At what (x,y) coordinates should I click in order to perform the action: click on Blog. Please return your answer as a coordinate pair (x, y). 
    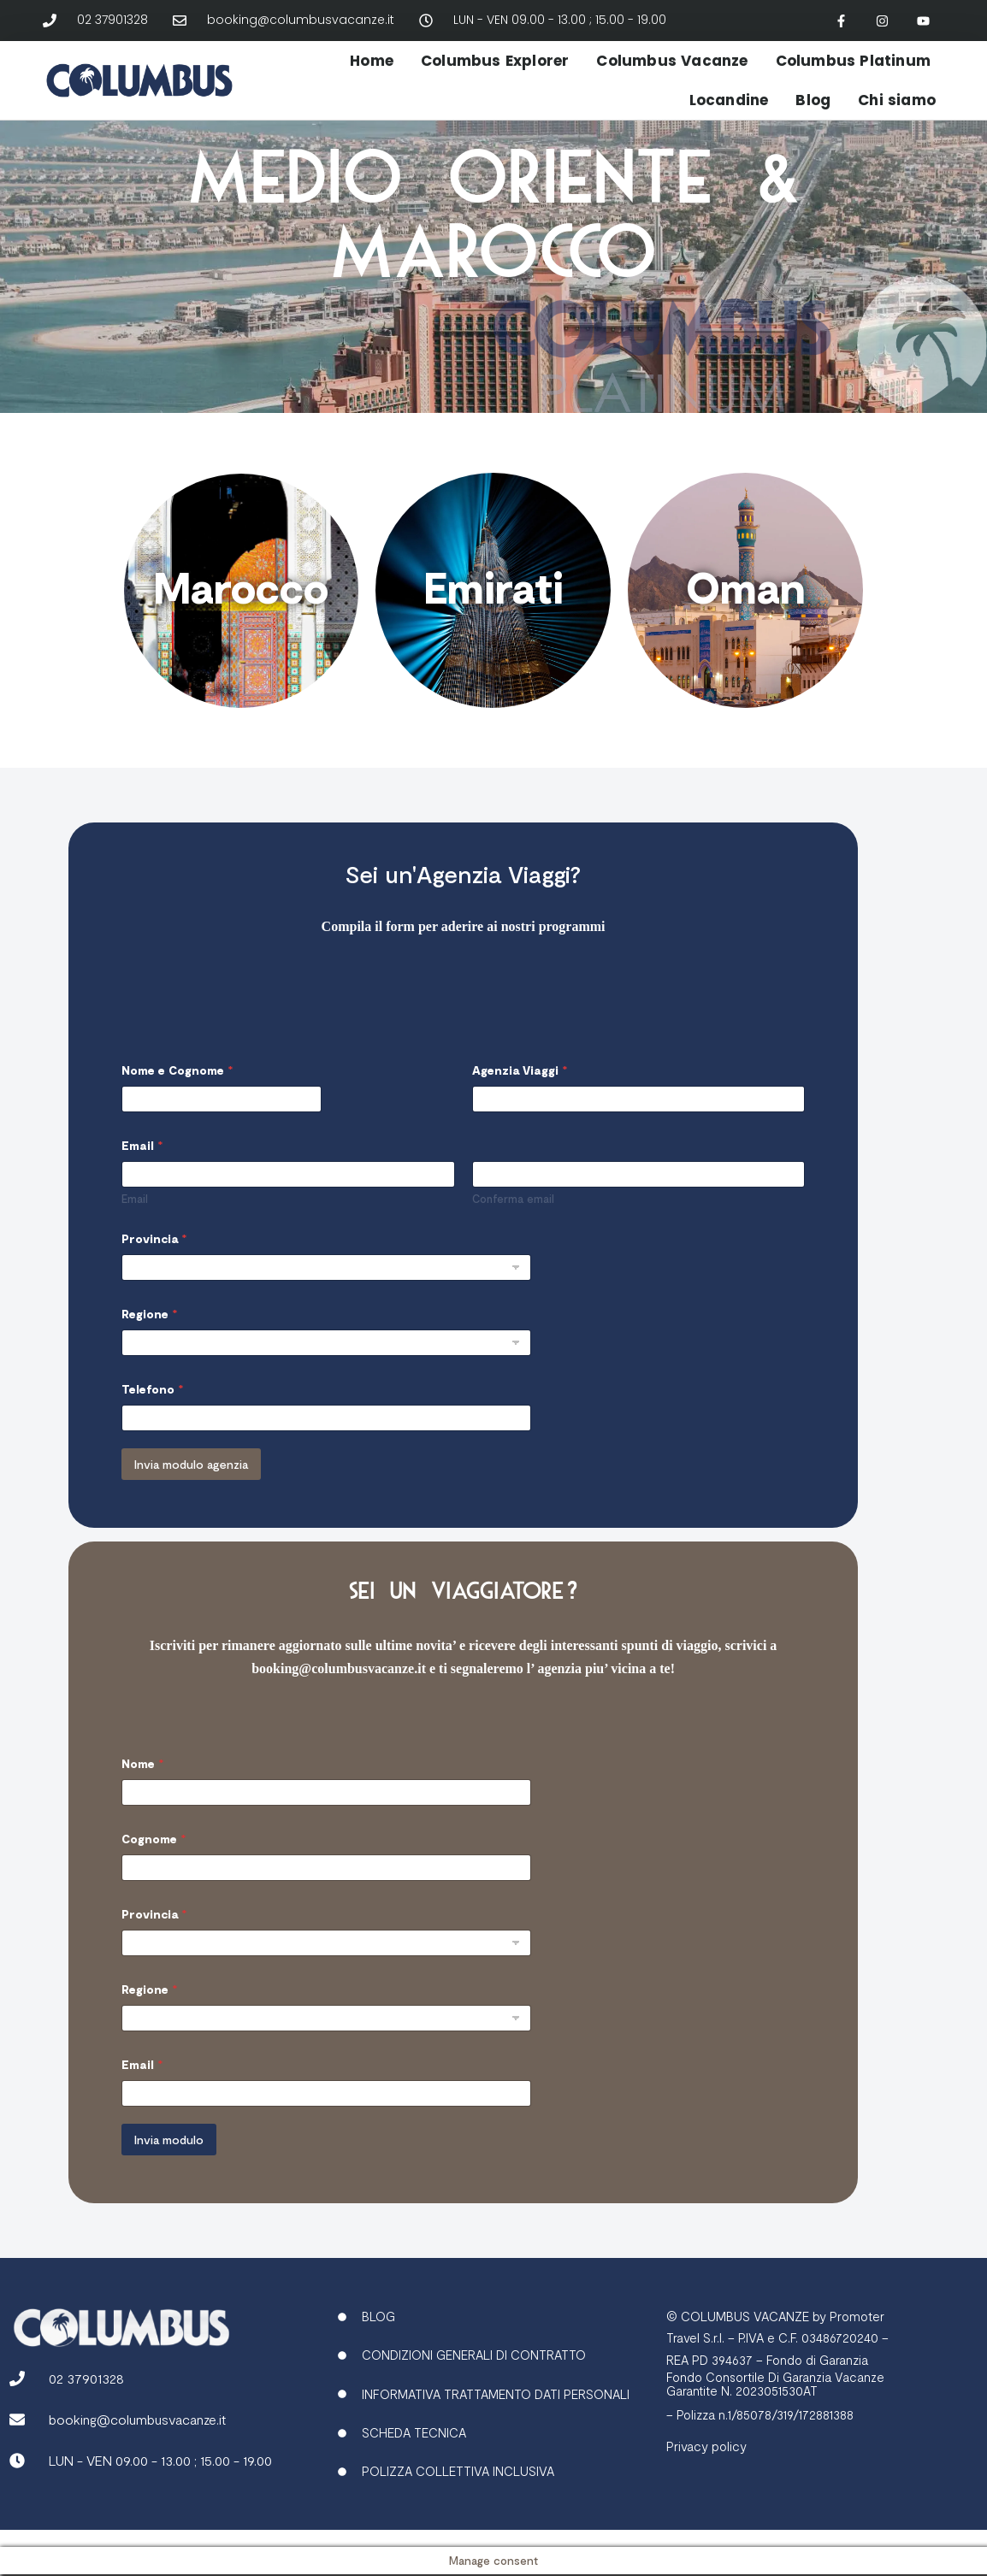
    Looking at the image, I should click on (812, 100).